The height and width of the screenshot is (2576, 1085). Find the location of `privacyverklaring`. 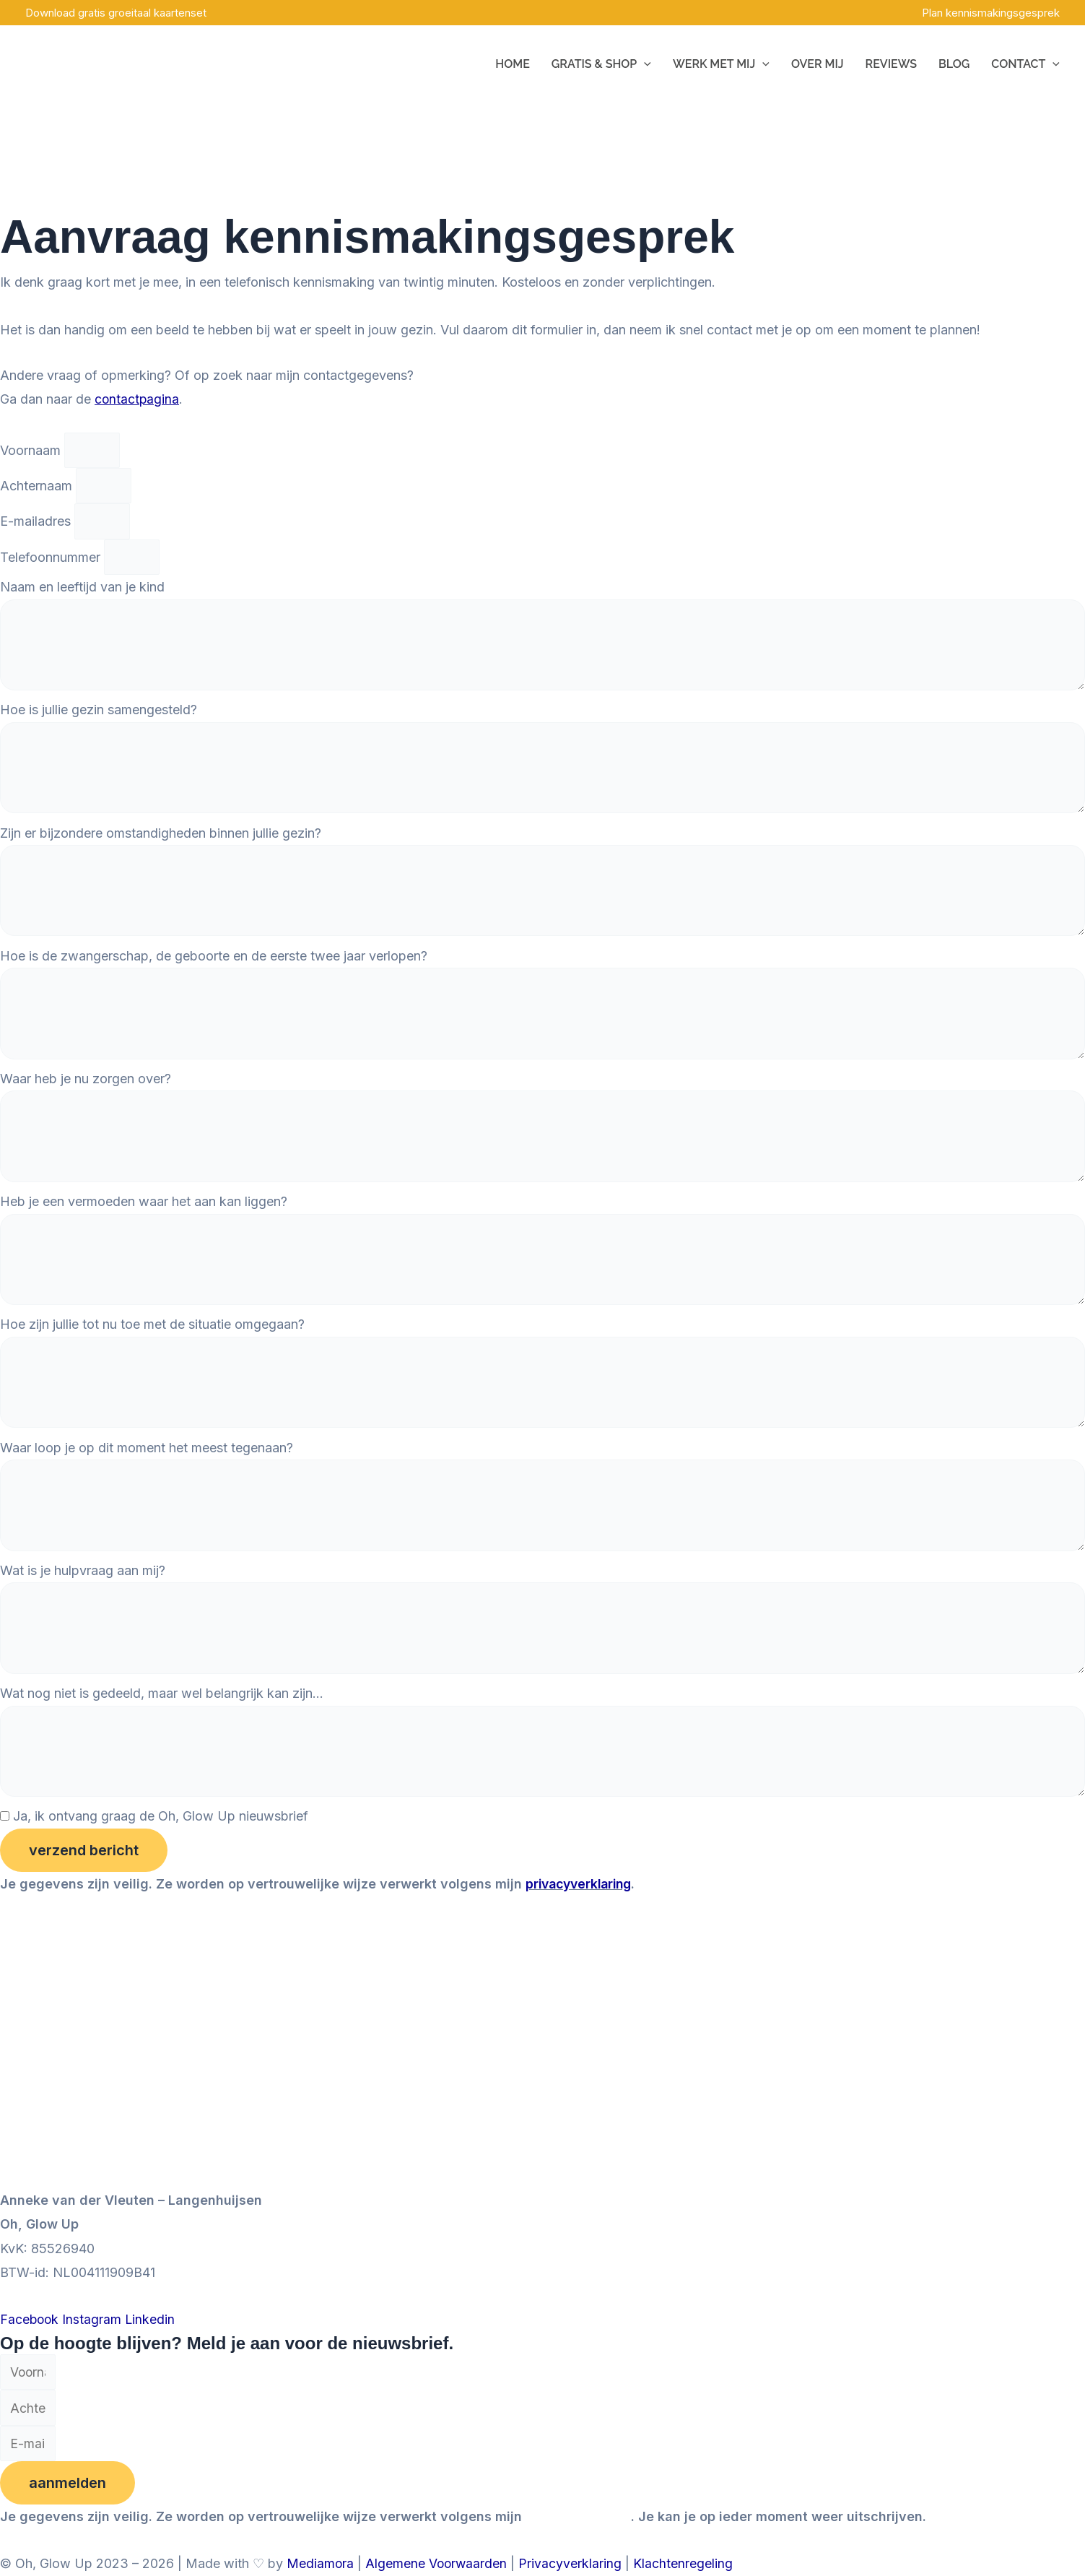

privacyverklaring is located at coordinates (582, 1906).